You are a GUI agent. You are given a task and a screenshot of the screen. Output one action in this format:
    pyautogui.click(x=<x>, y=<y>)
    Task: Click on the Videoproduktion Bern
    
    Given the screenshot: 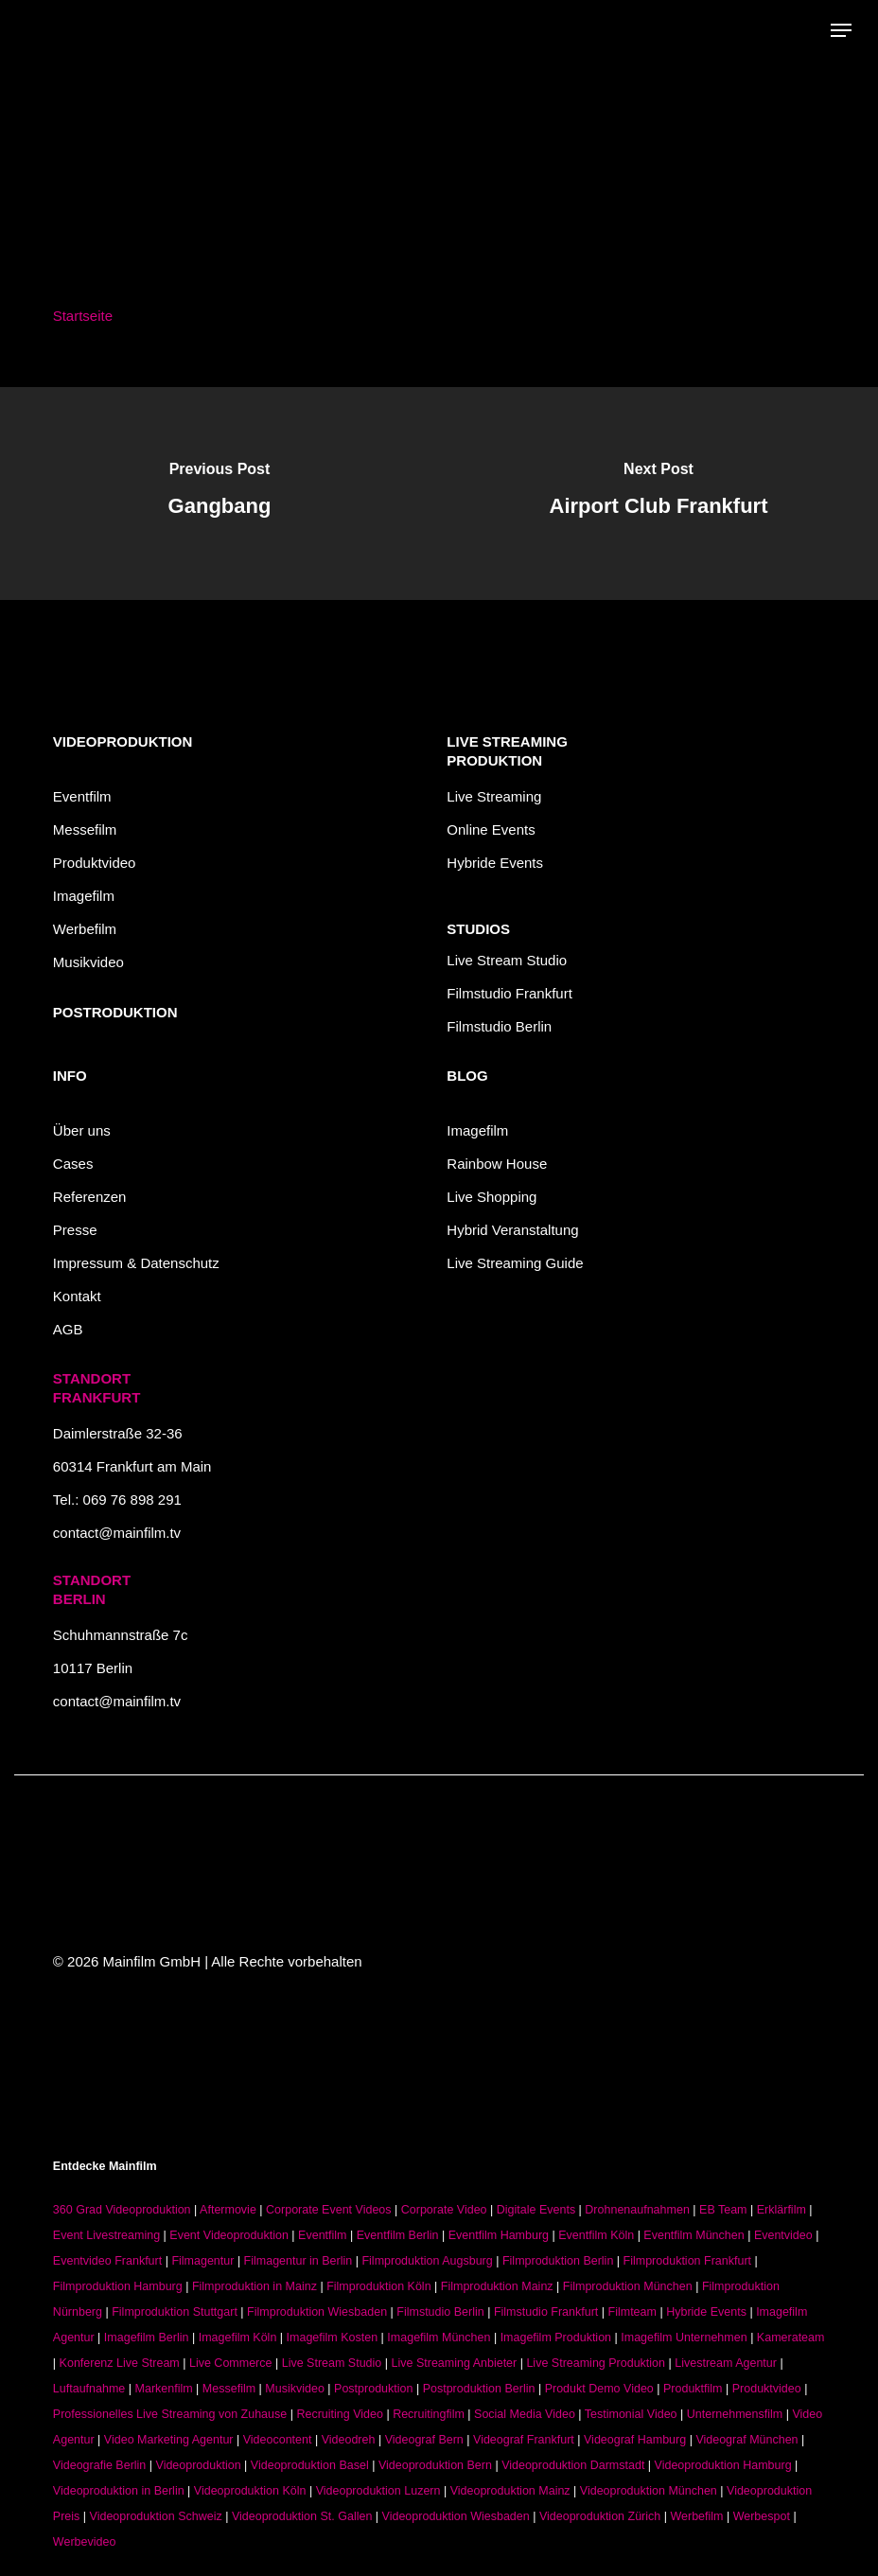 What is the action you would take?
    pyautogui.click(x=435, y=2465)
    